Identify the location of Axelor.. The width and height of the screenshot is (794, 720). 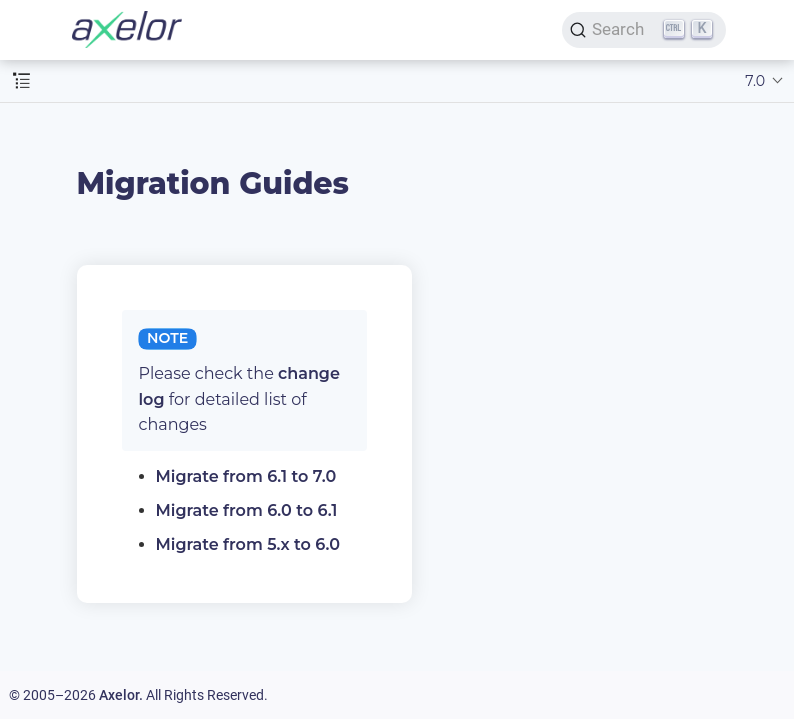
(121, 695).